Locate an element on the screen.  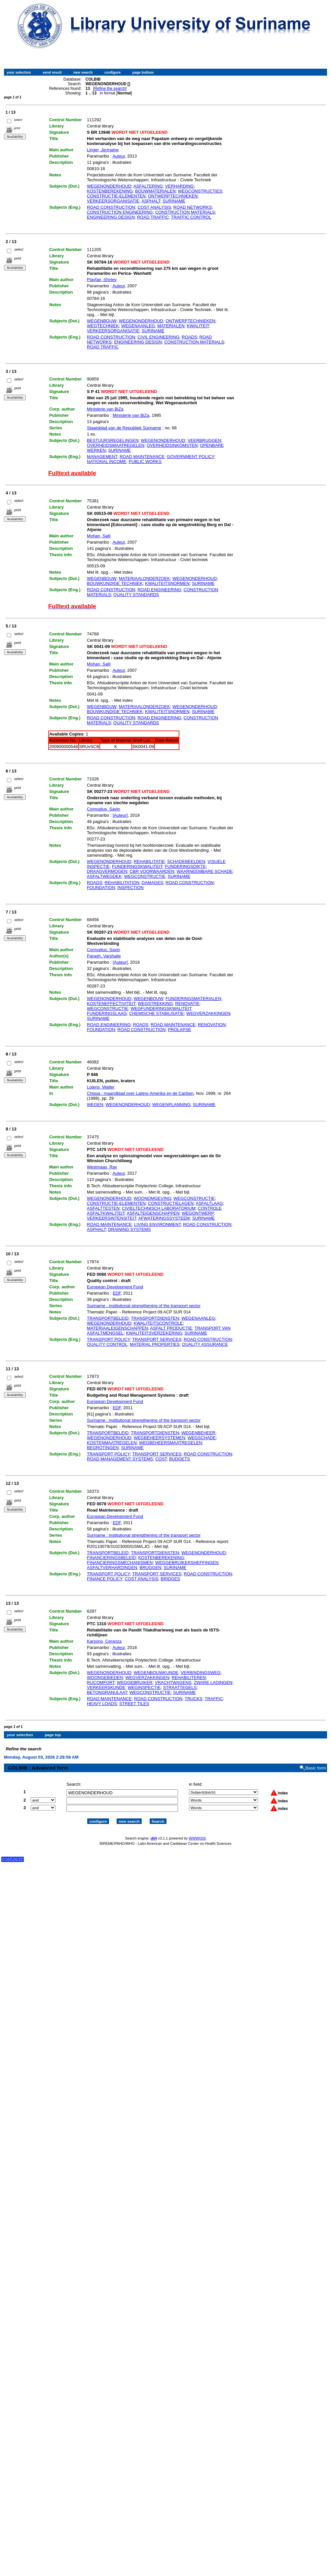
REHABILITATION is located at coordinates (122, 882).